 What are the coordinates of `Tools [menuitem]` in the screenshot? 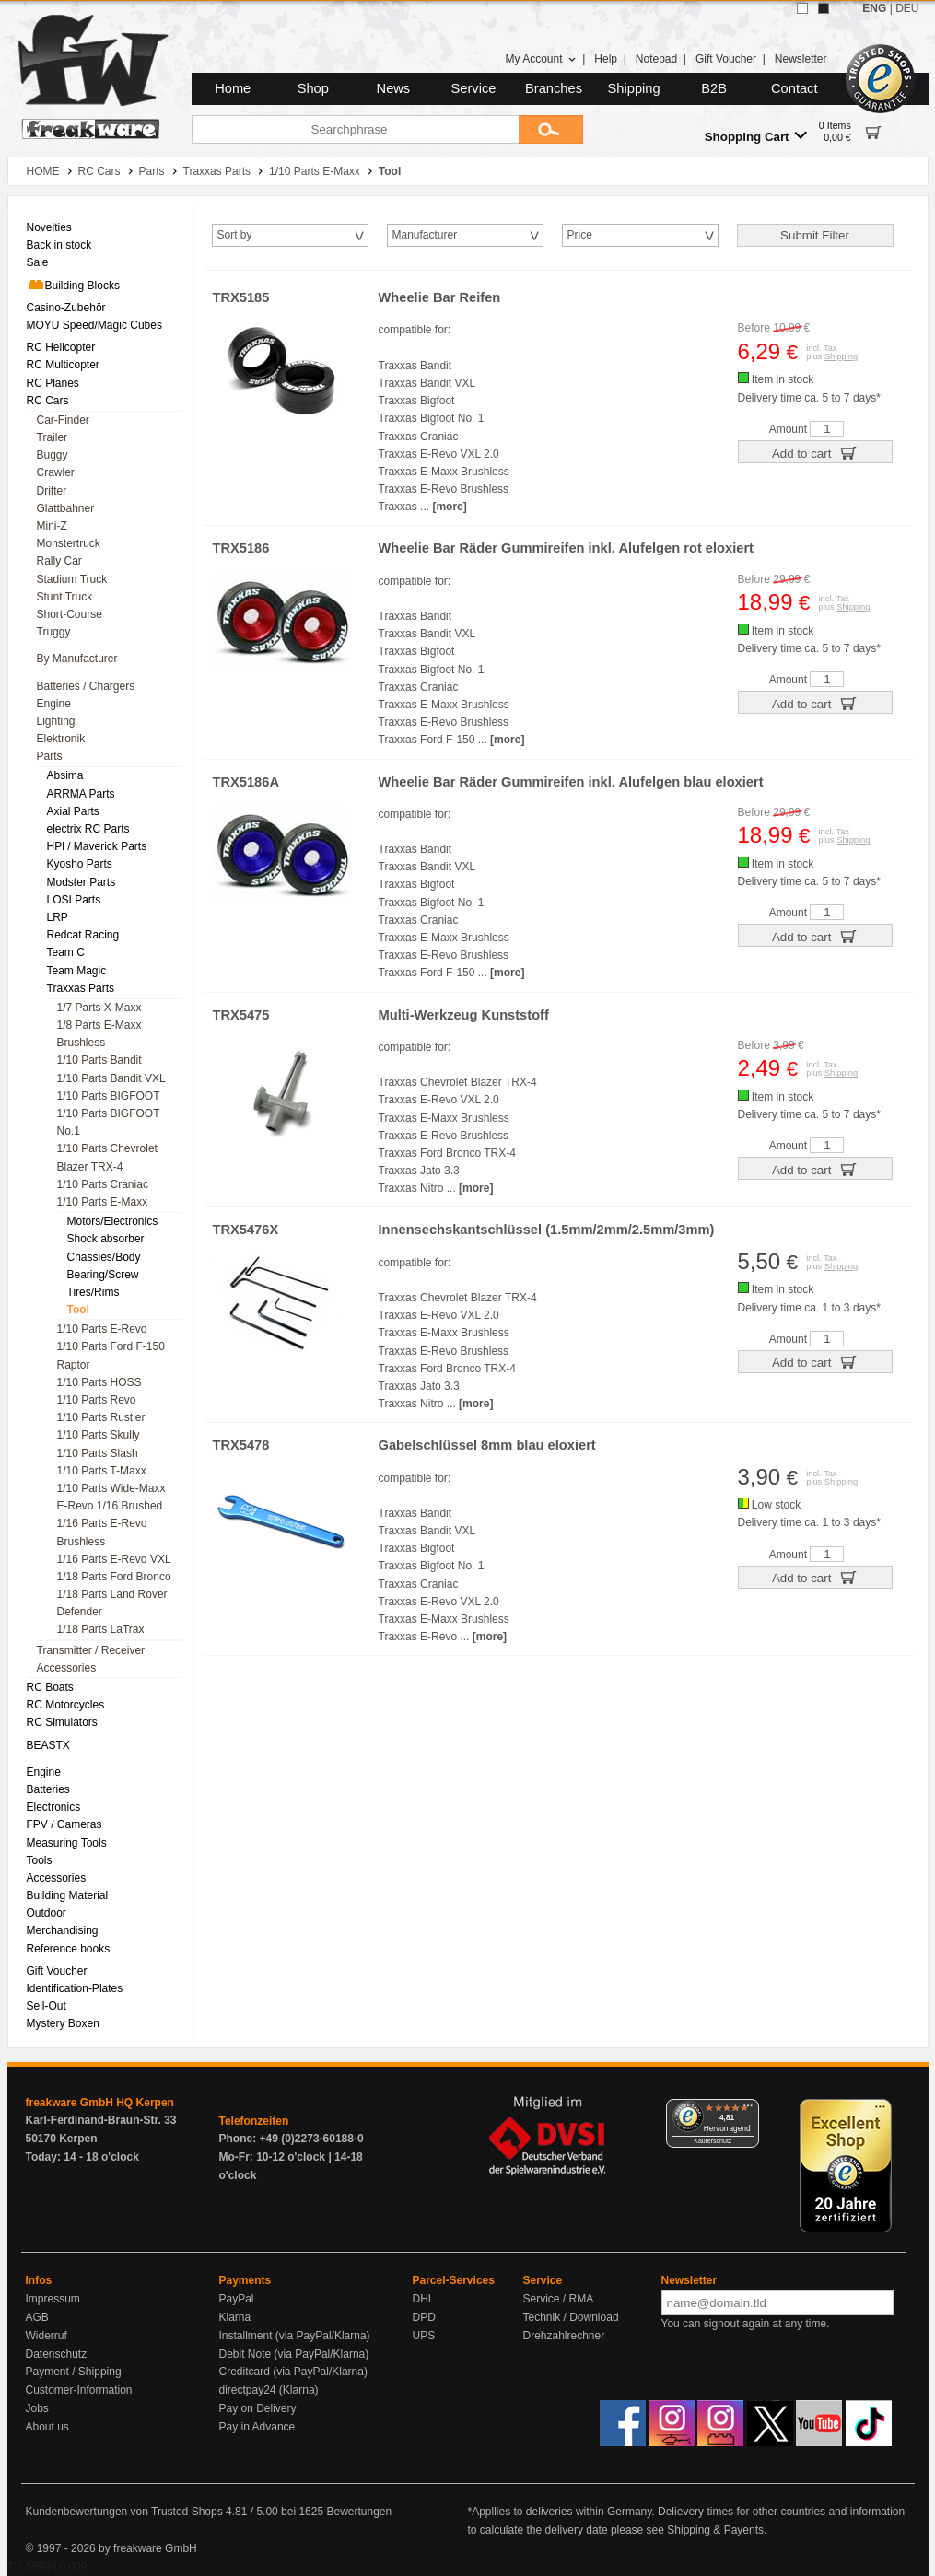 It's located at (40, 1860).